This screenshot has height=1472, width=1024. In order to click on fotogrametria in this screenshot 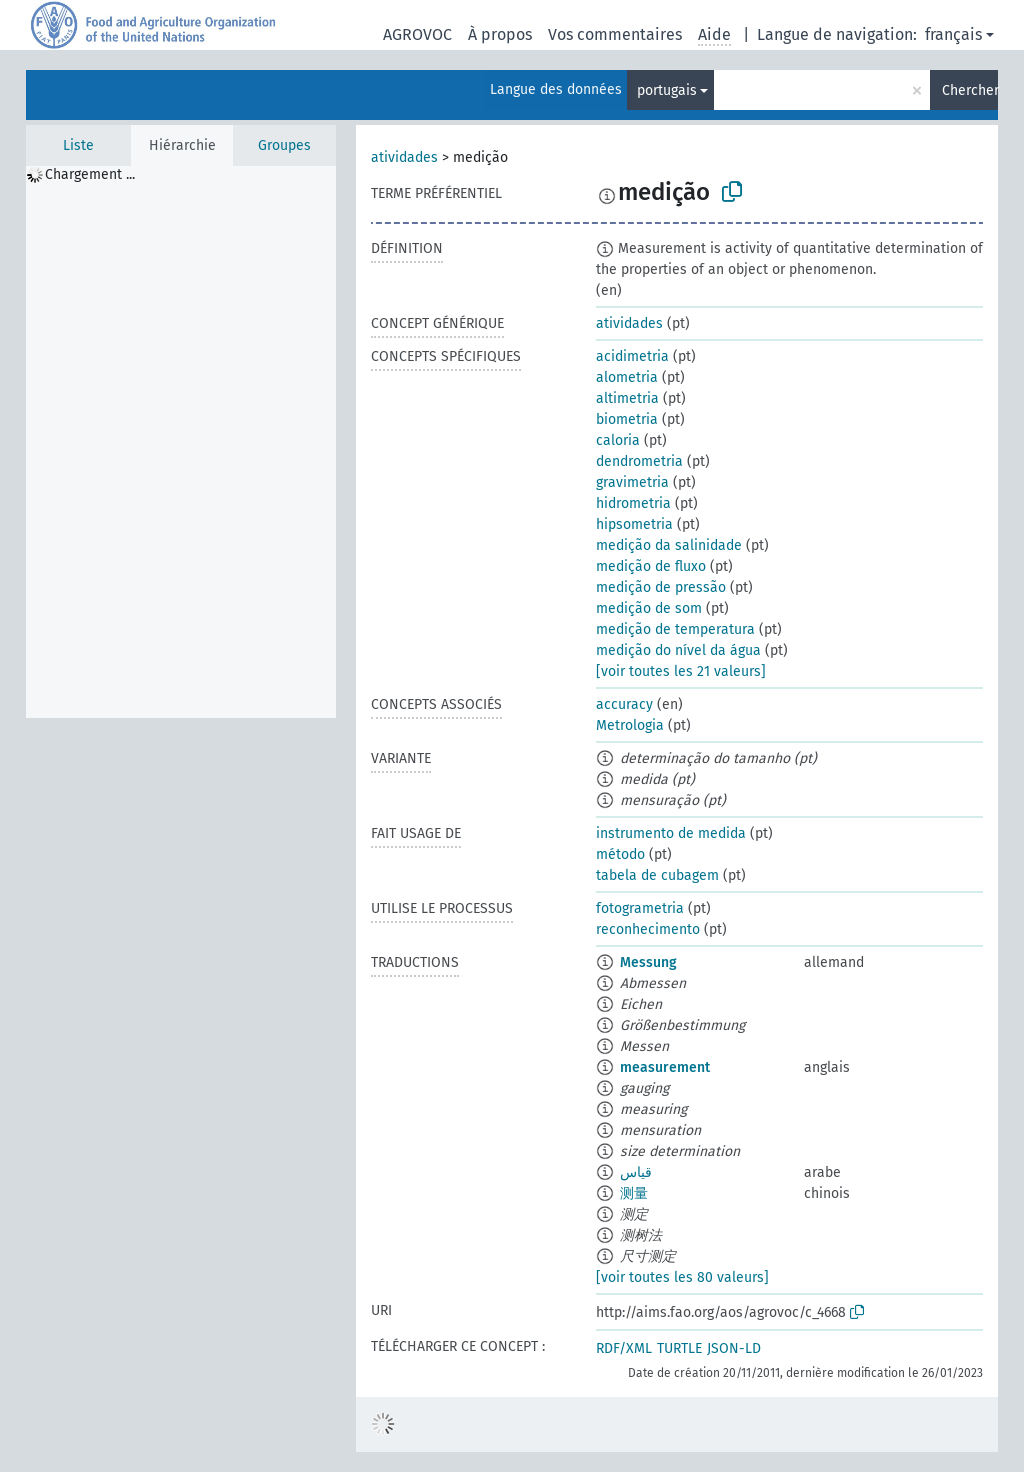, I will do `click(640, 908)`.